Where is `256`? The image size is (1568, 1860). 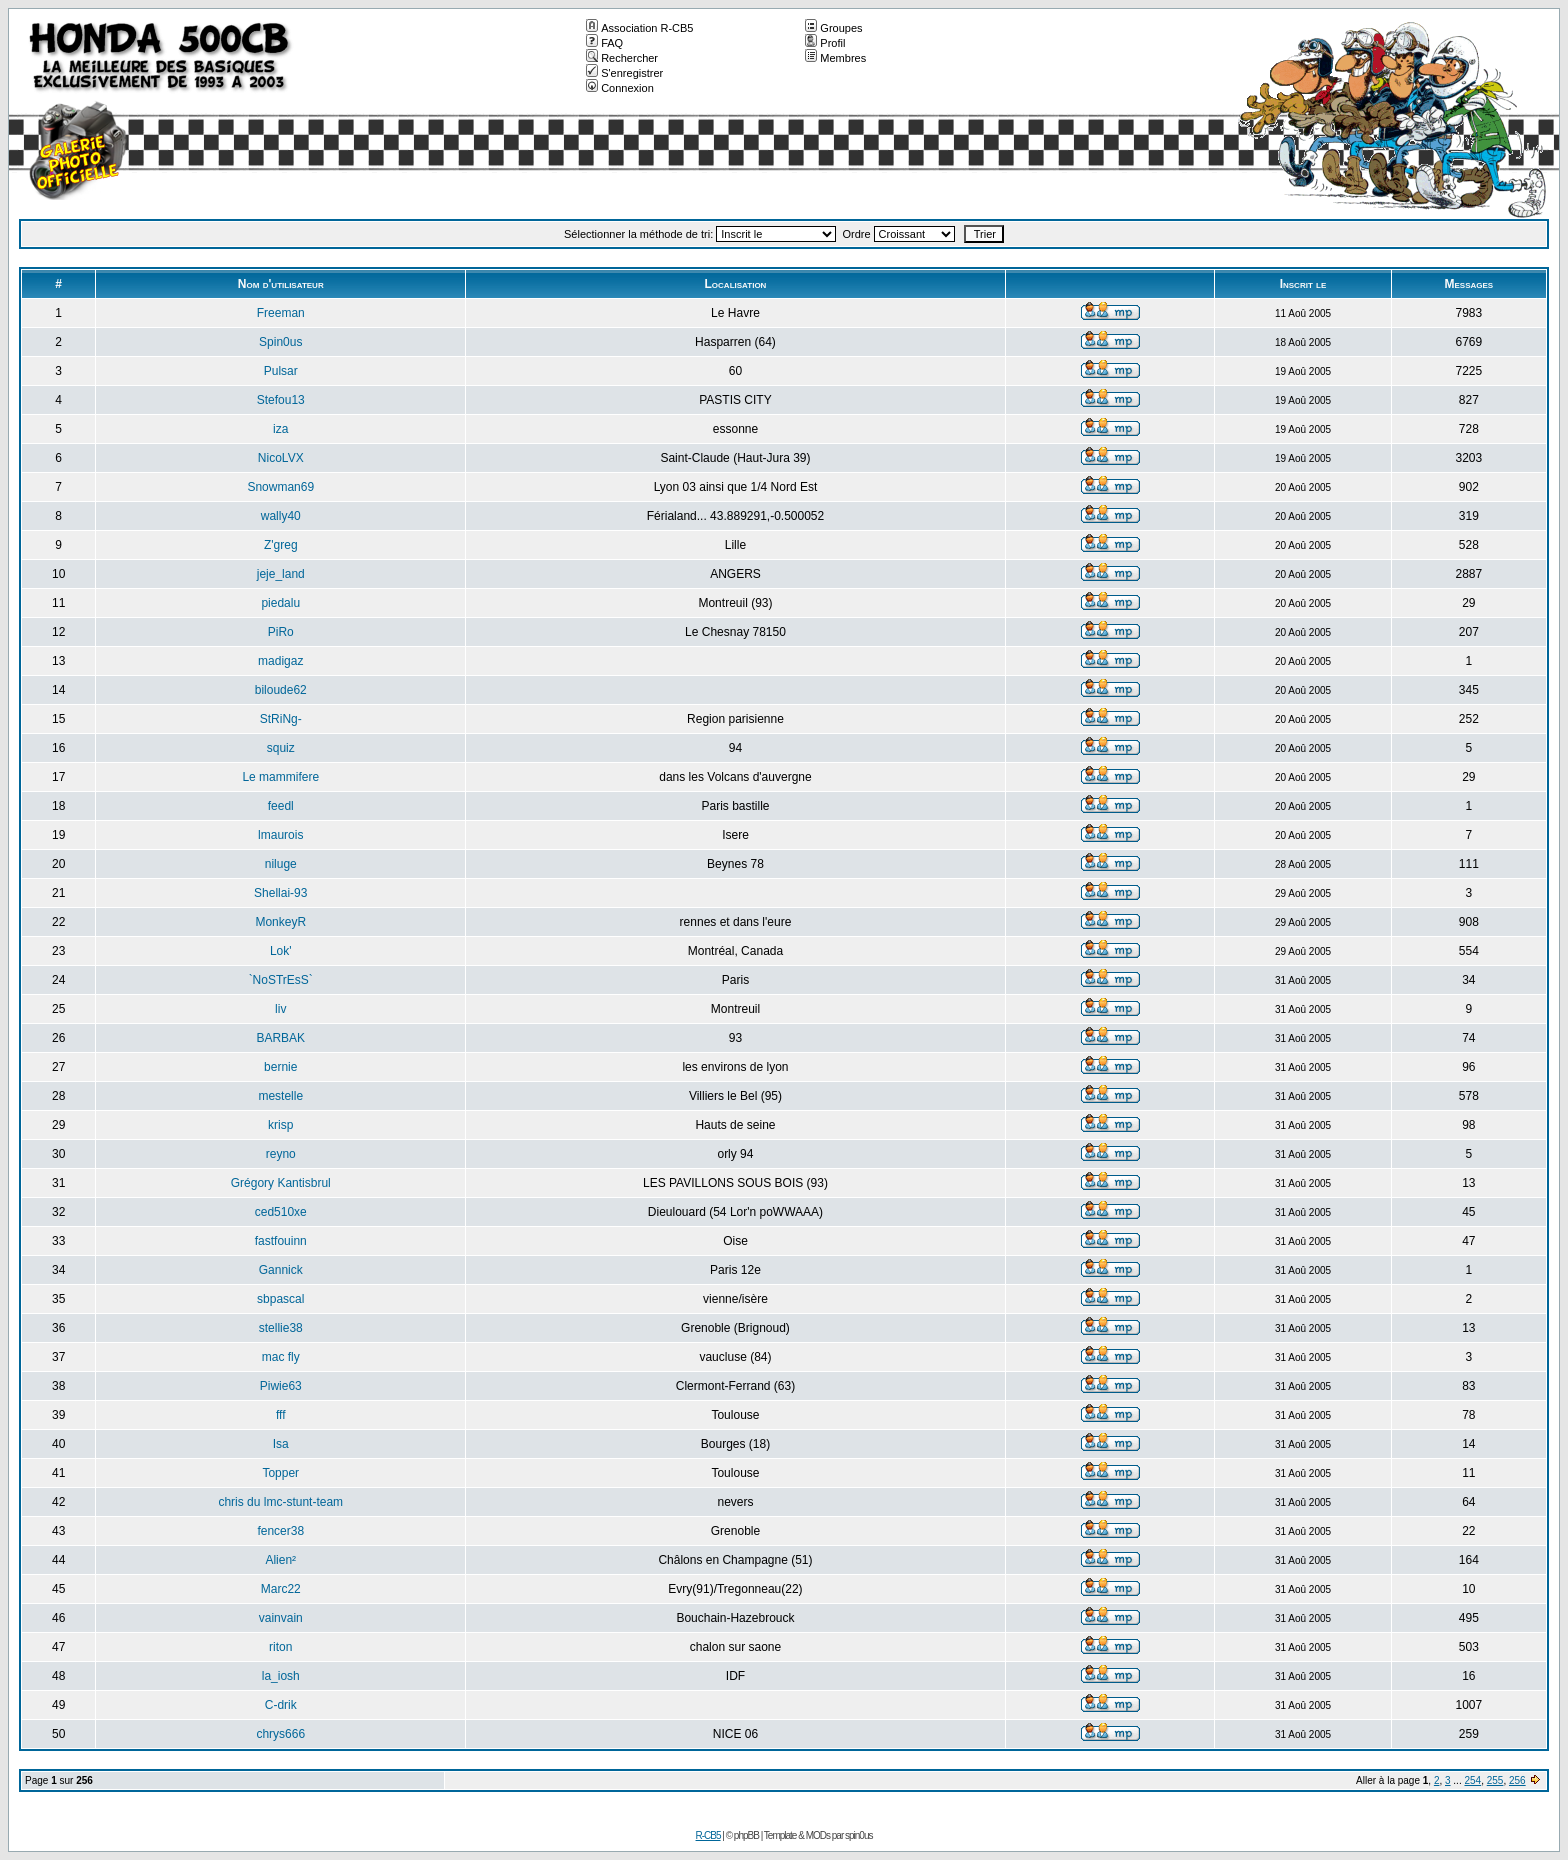
256 is located at coordinates (1517, 1780).